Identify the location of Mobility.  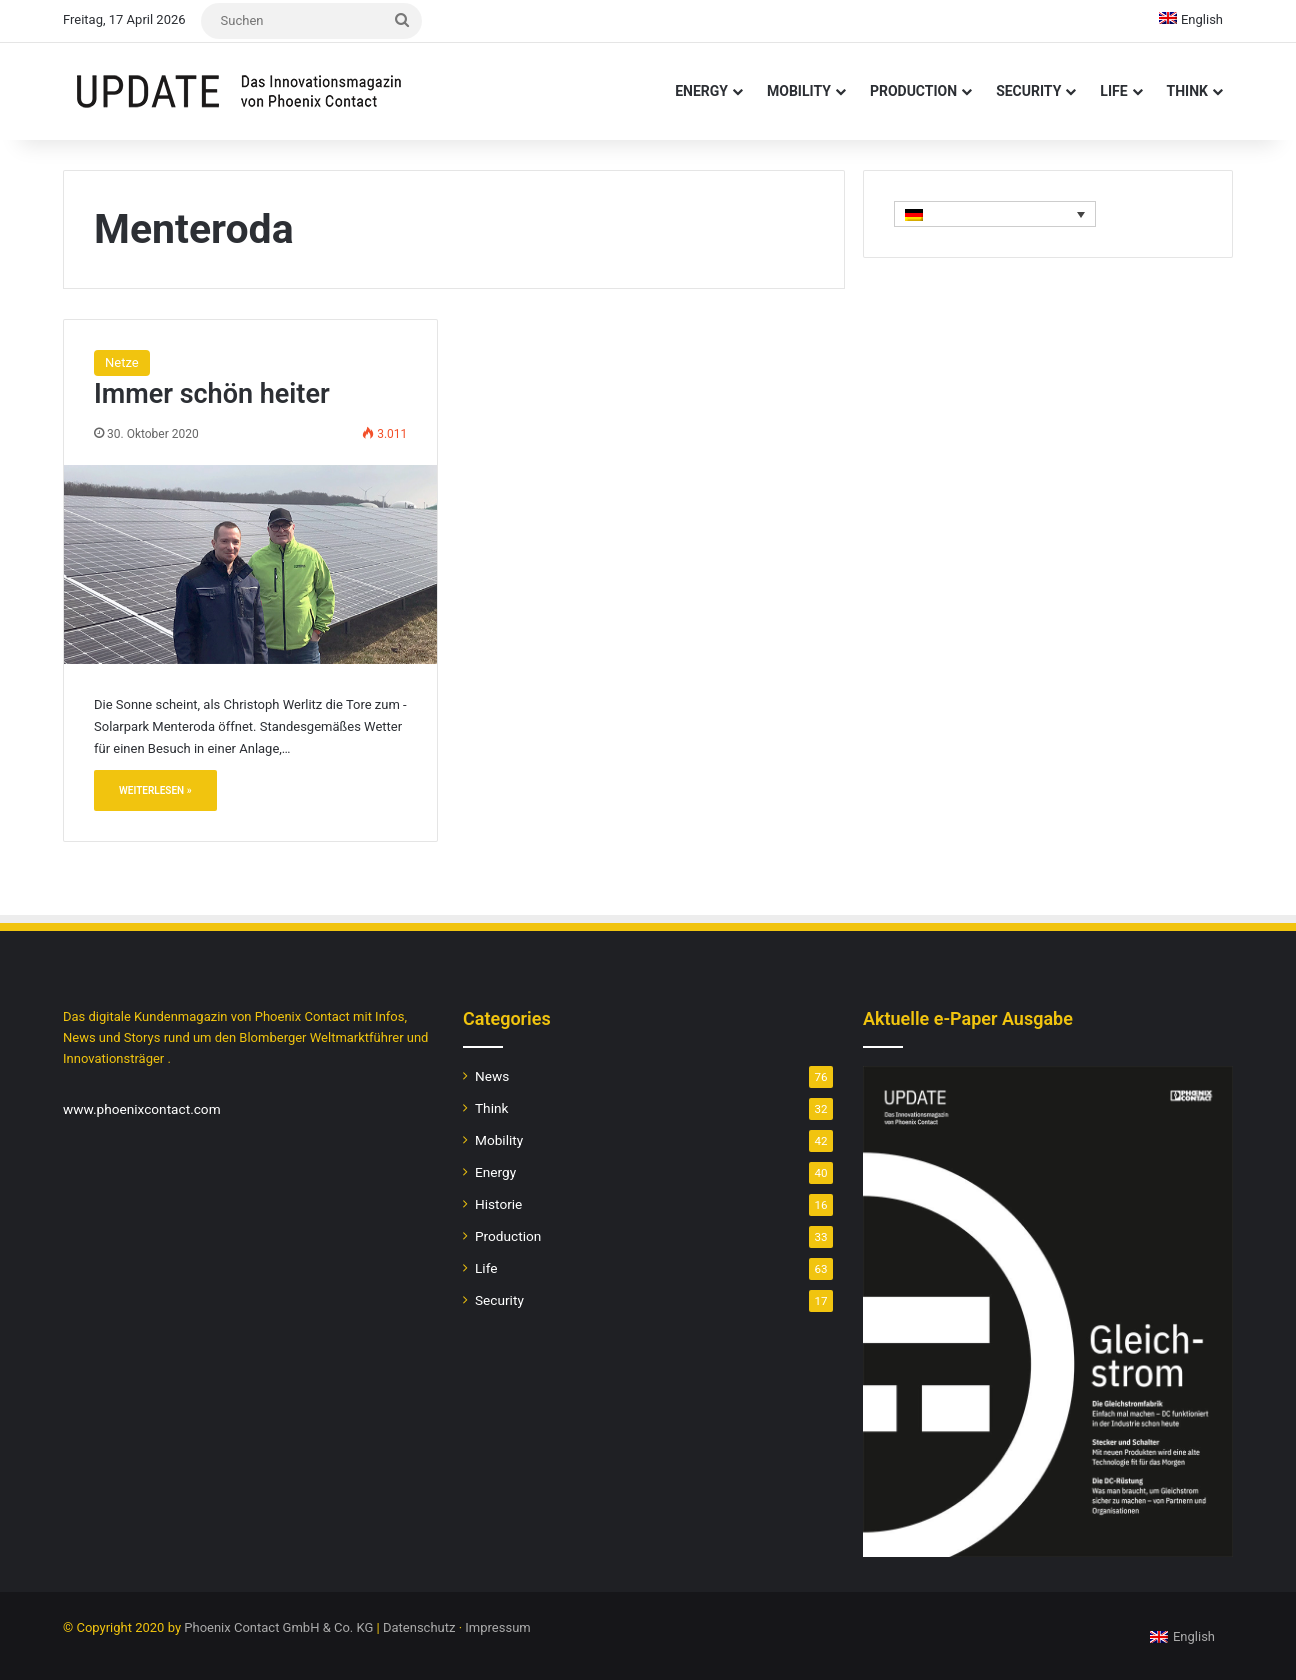
(799, 91).